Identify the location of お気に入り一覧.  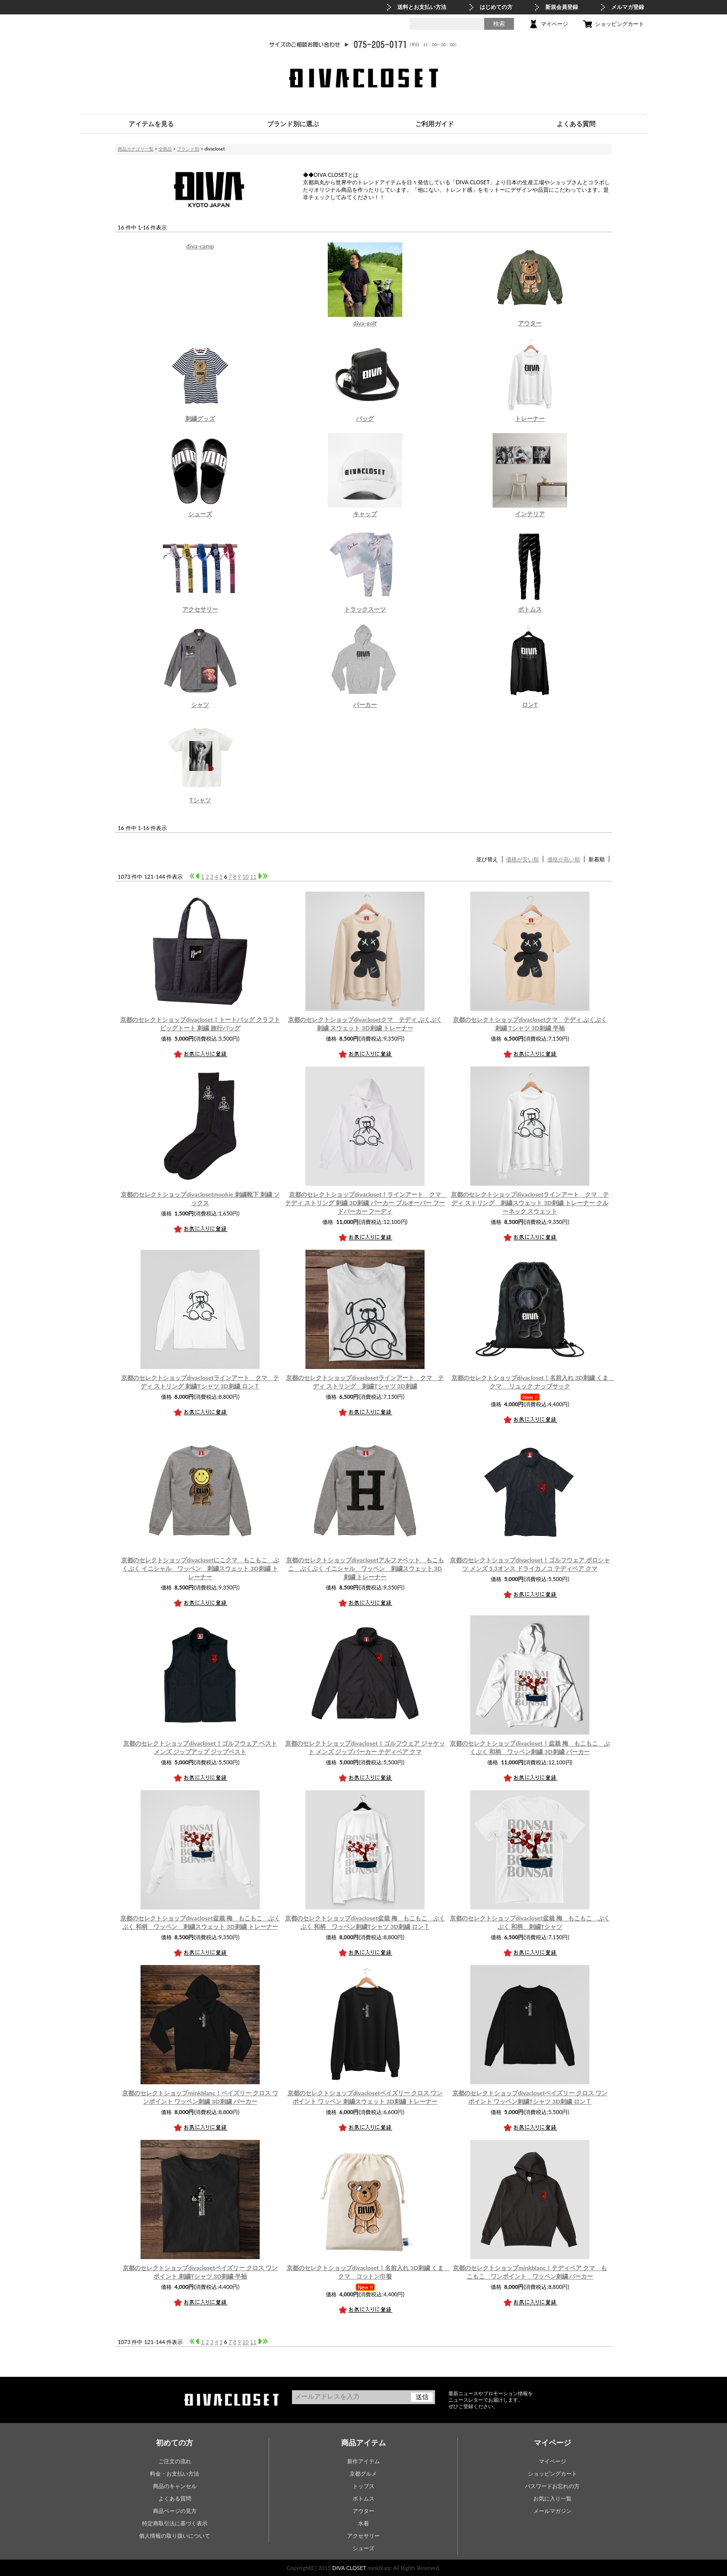
(552, 2498).